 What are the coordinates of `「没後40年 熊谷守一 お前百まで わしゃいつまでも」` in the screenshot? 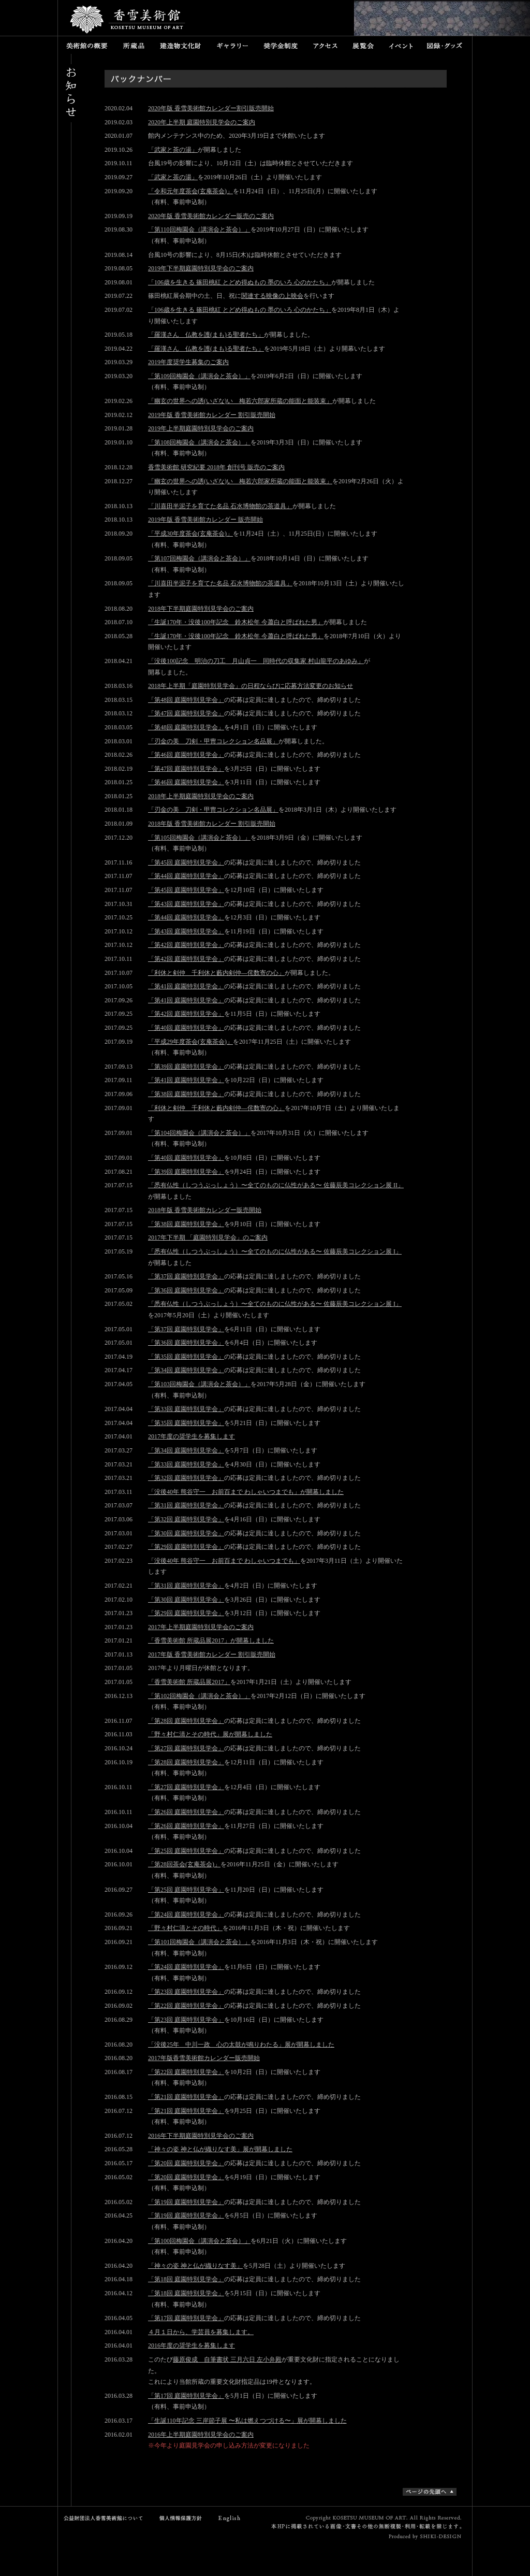 It's located at (224, 1560).